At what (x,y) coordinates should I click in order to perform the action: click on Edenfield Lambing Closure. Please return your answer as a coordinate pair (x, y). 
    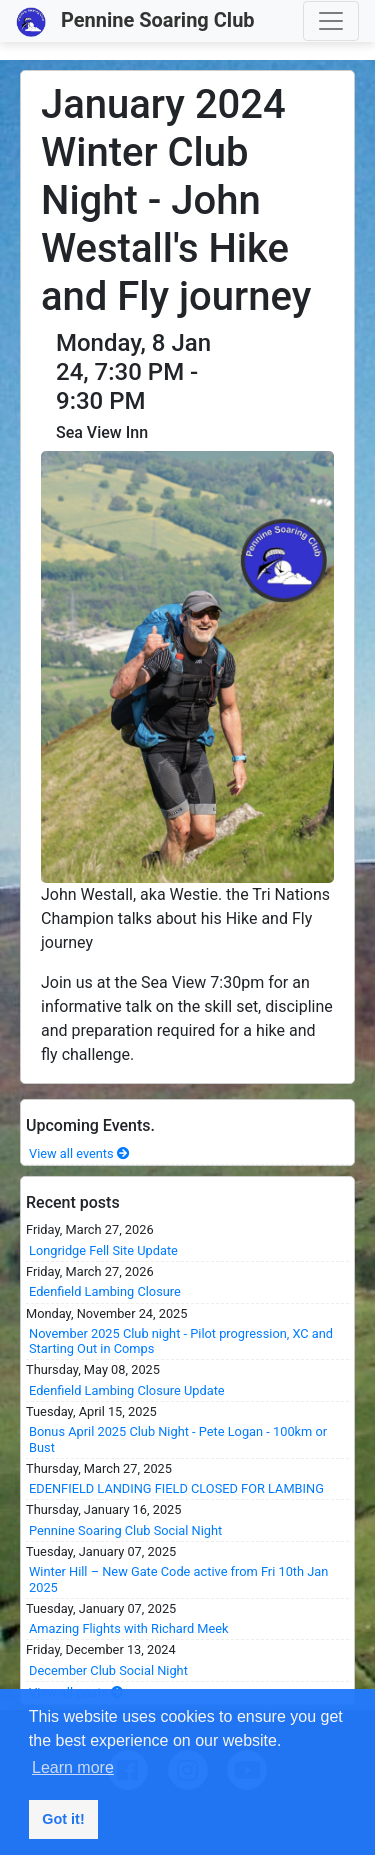
    Looking at the image, I should click on (105, 1291).